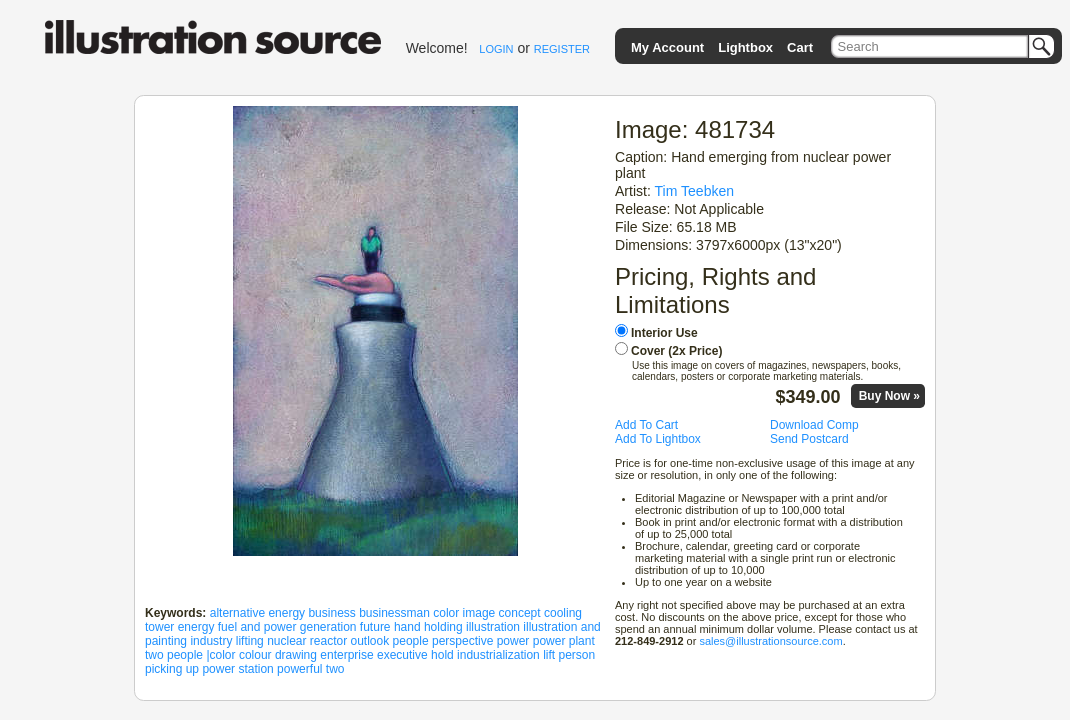 This screenshot has height=720, width=1070. Describe the element at coordinates (172, 669) in the screenshot. I see `picking up` at that location.